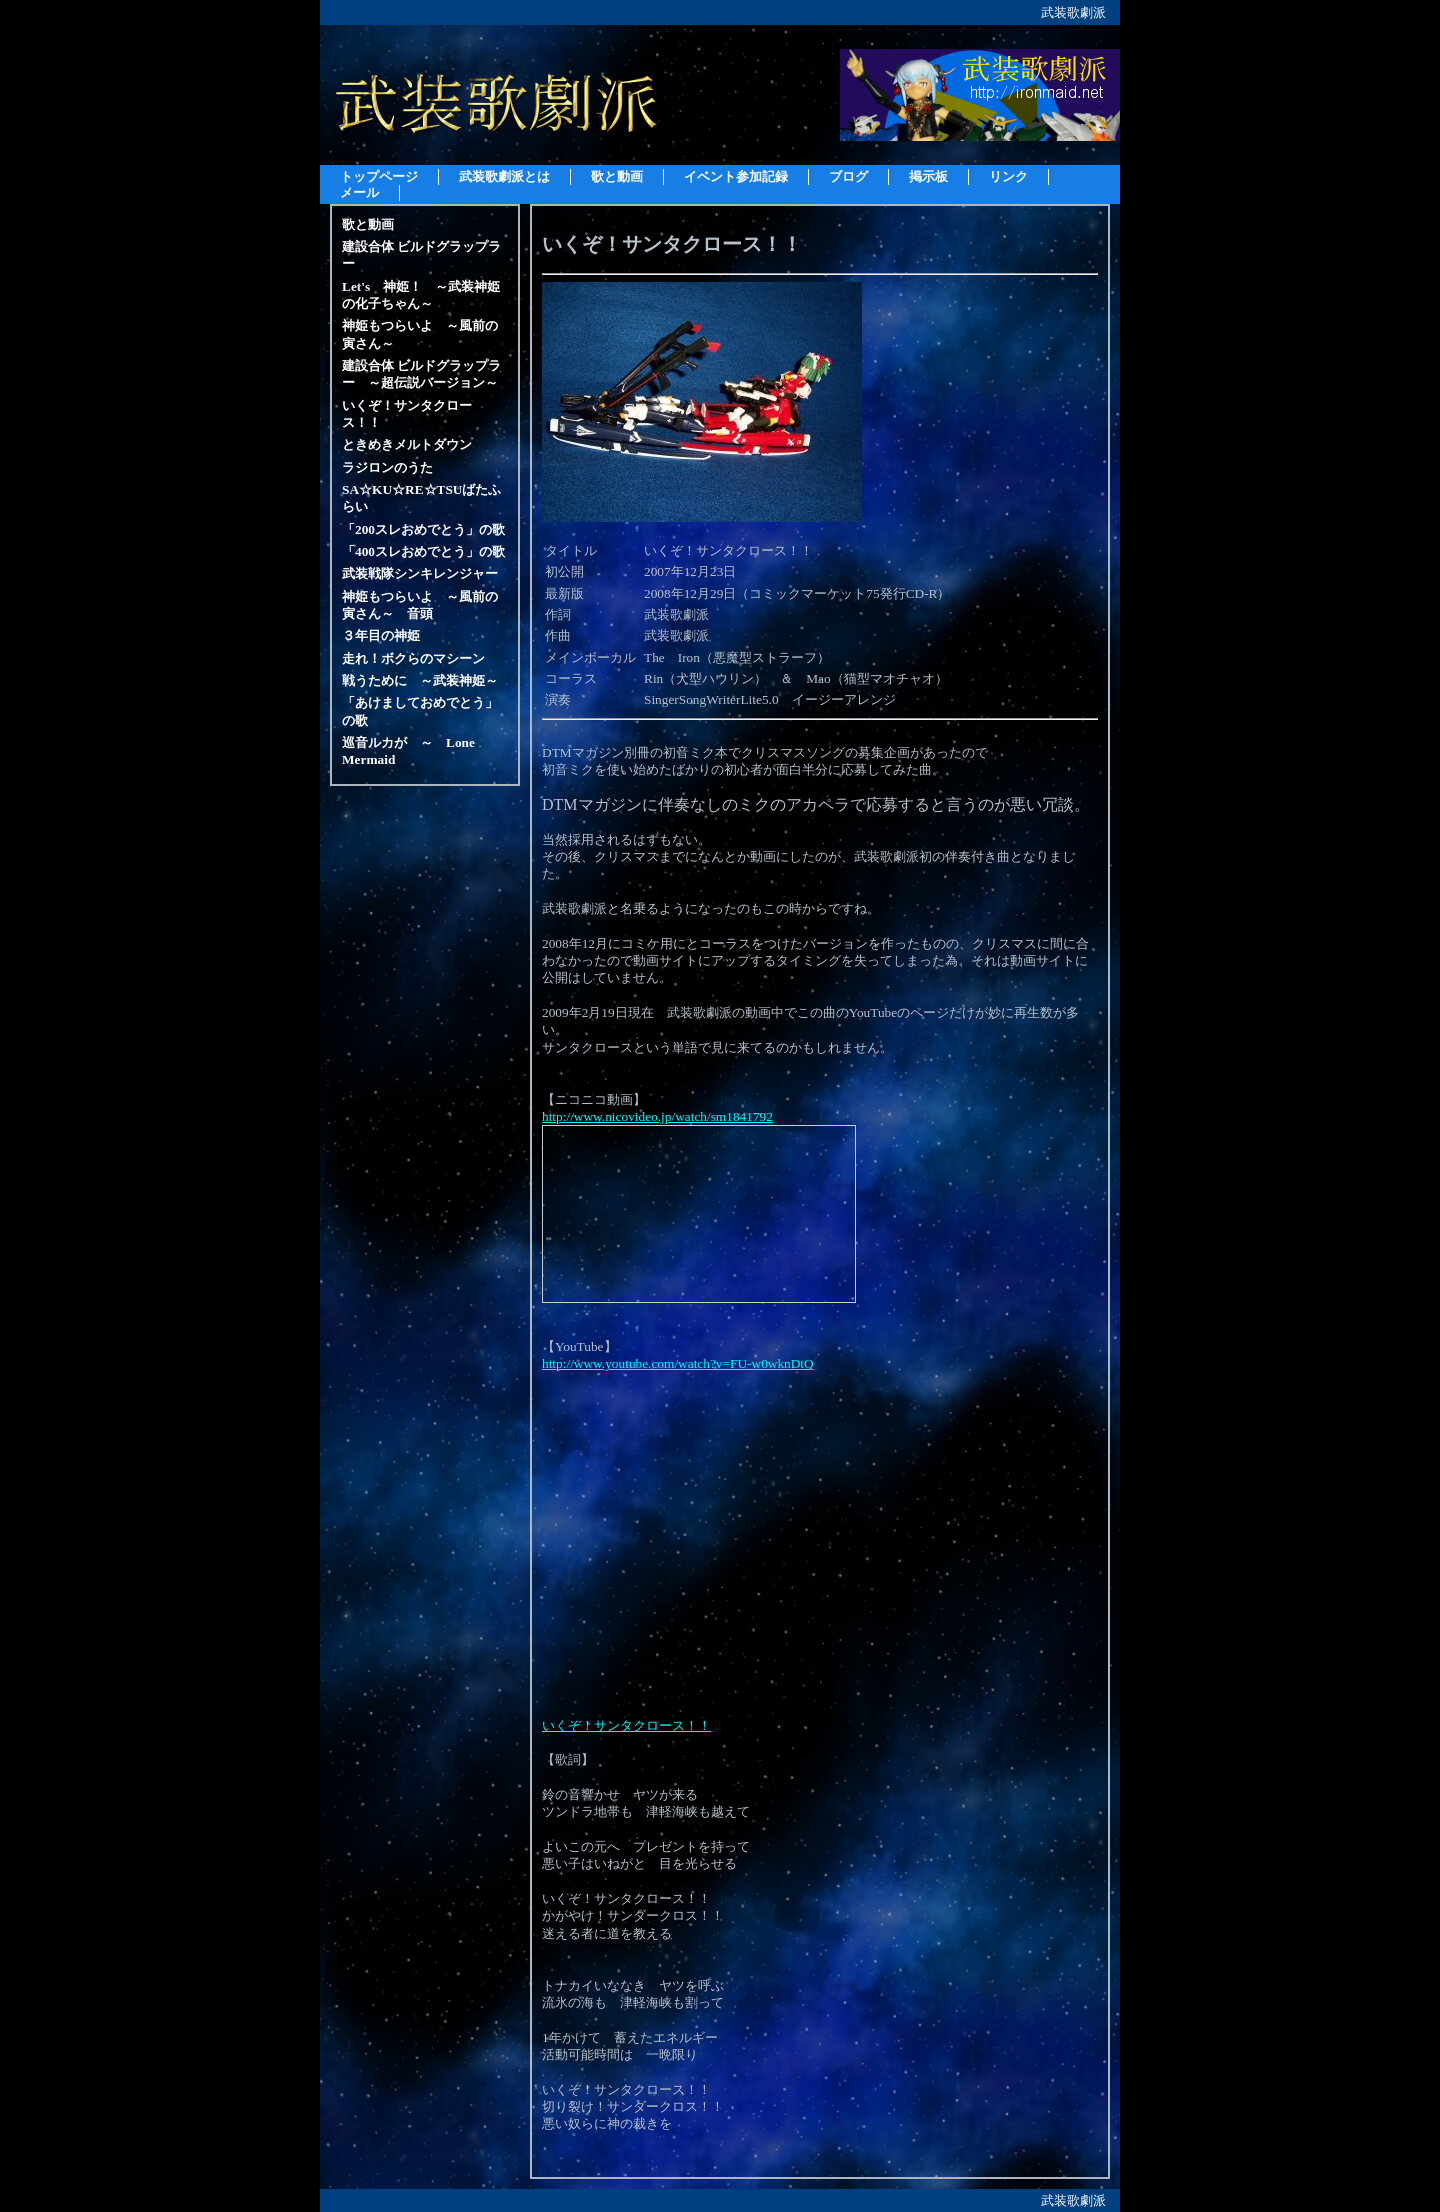 The height and width of the screenshot is (2212, 1440). Describe the element at coordinates (699, 1214) in the screenshot. I see `<a href="http://www.nicovideo.jp/watch/sm1841792">【ニコニコ動画】いくぞ！サンタクロース！！（武装歌劇派 featuring初音ミク）</a>` at that location.